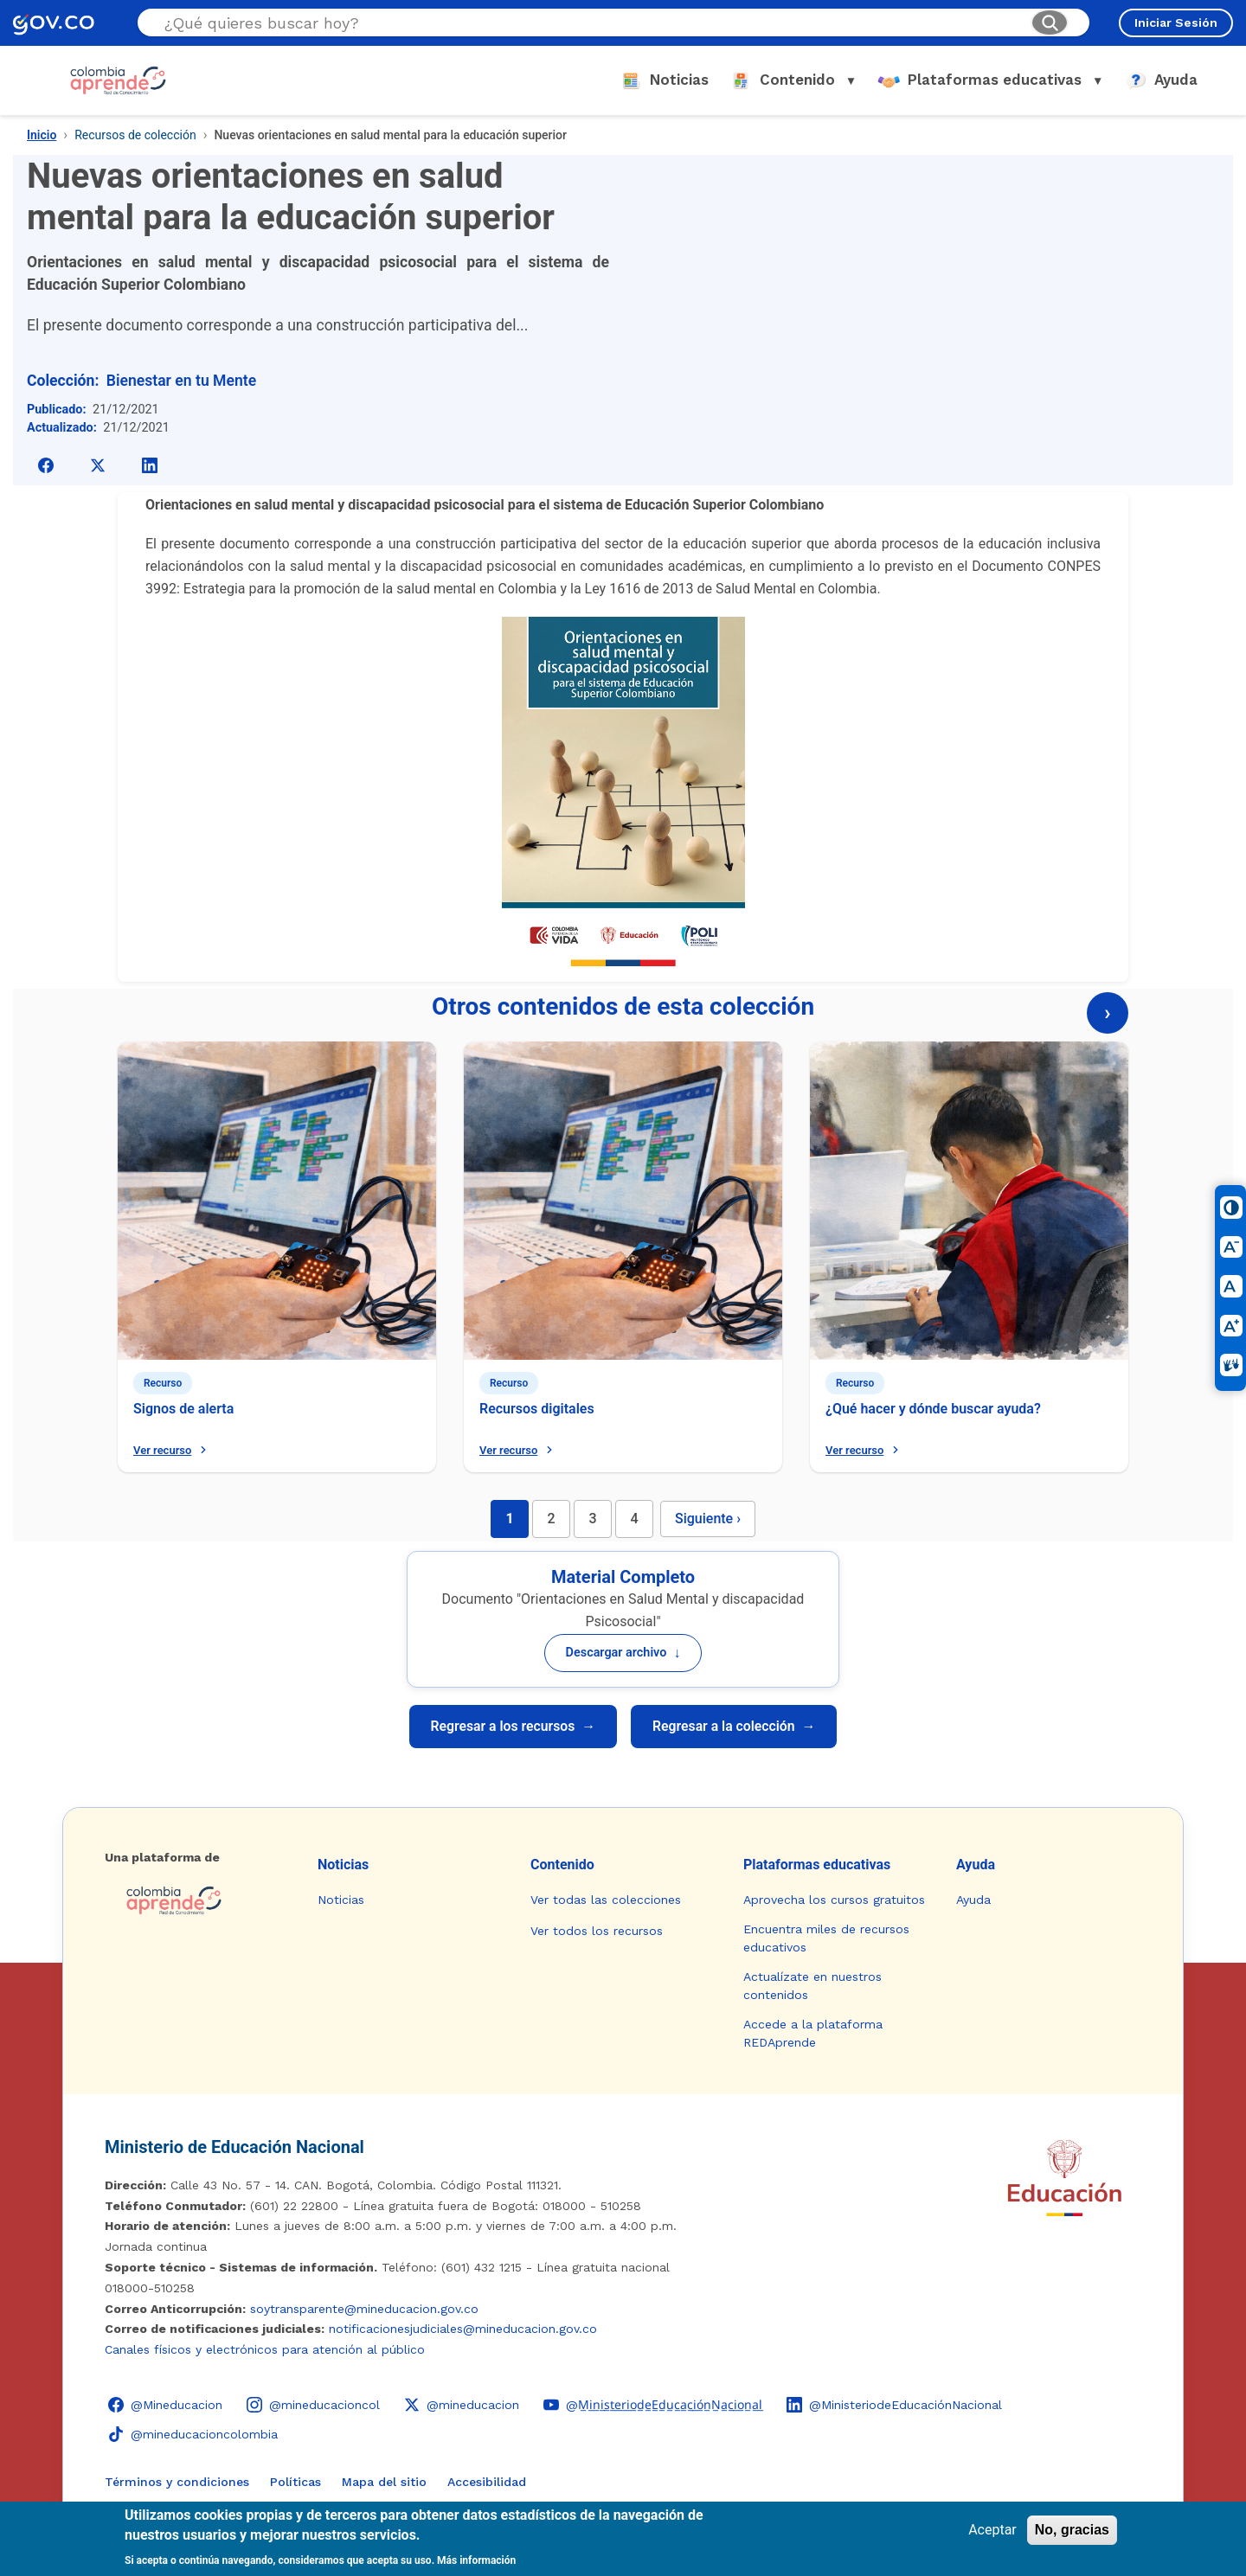 The image size is (1246, 2576). I want to click on [Buscar], so click(1050, 22).